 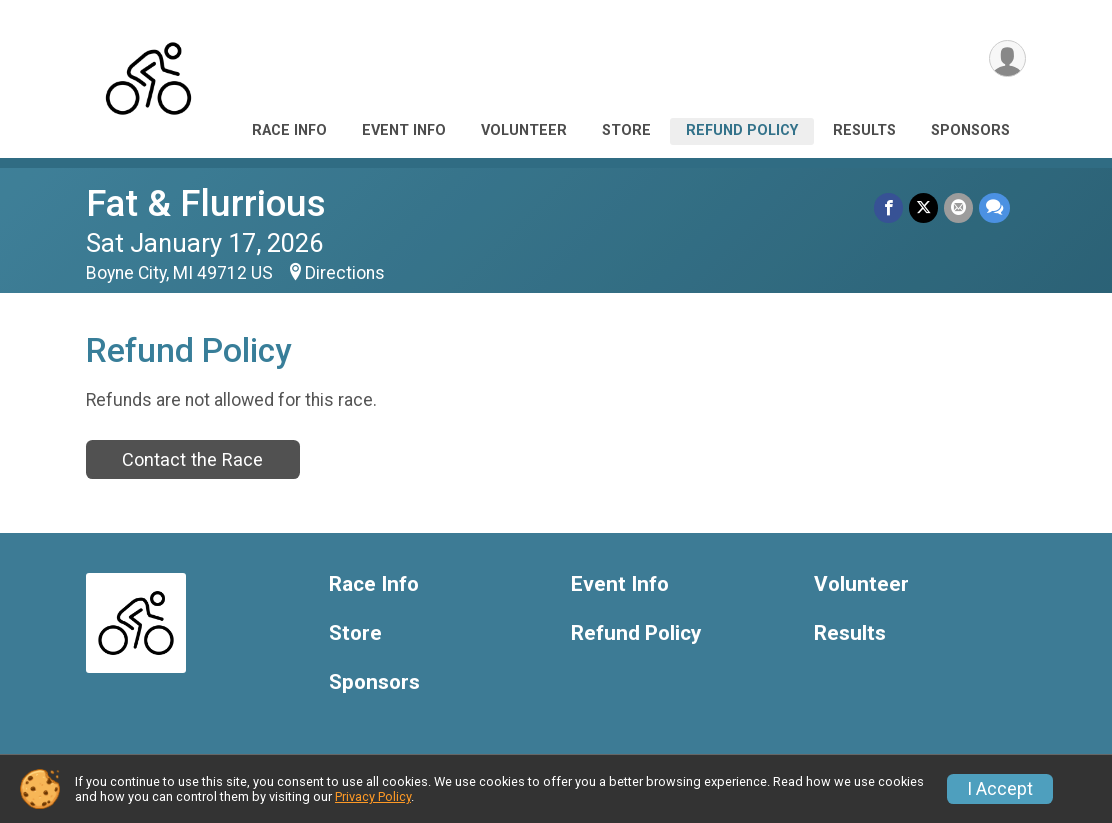 What do you see at coordinates (864, 130) in the screenshot?
I see `Results` at bounding box center [864, 130].